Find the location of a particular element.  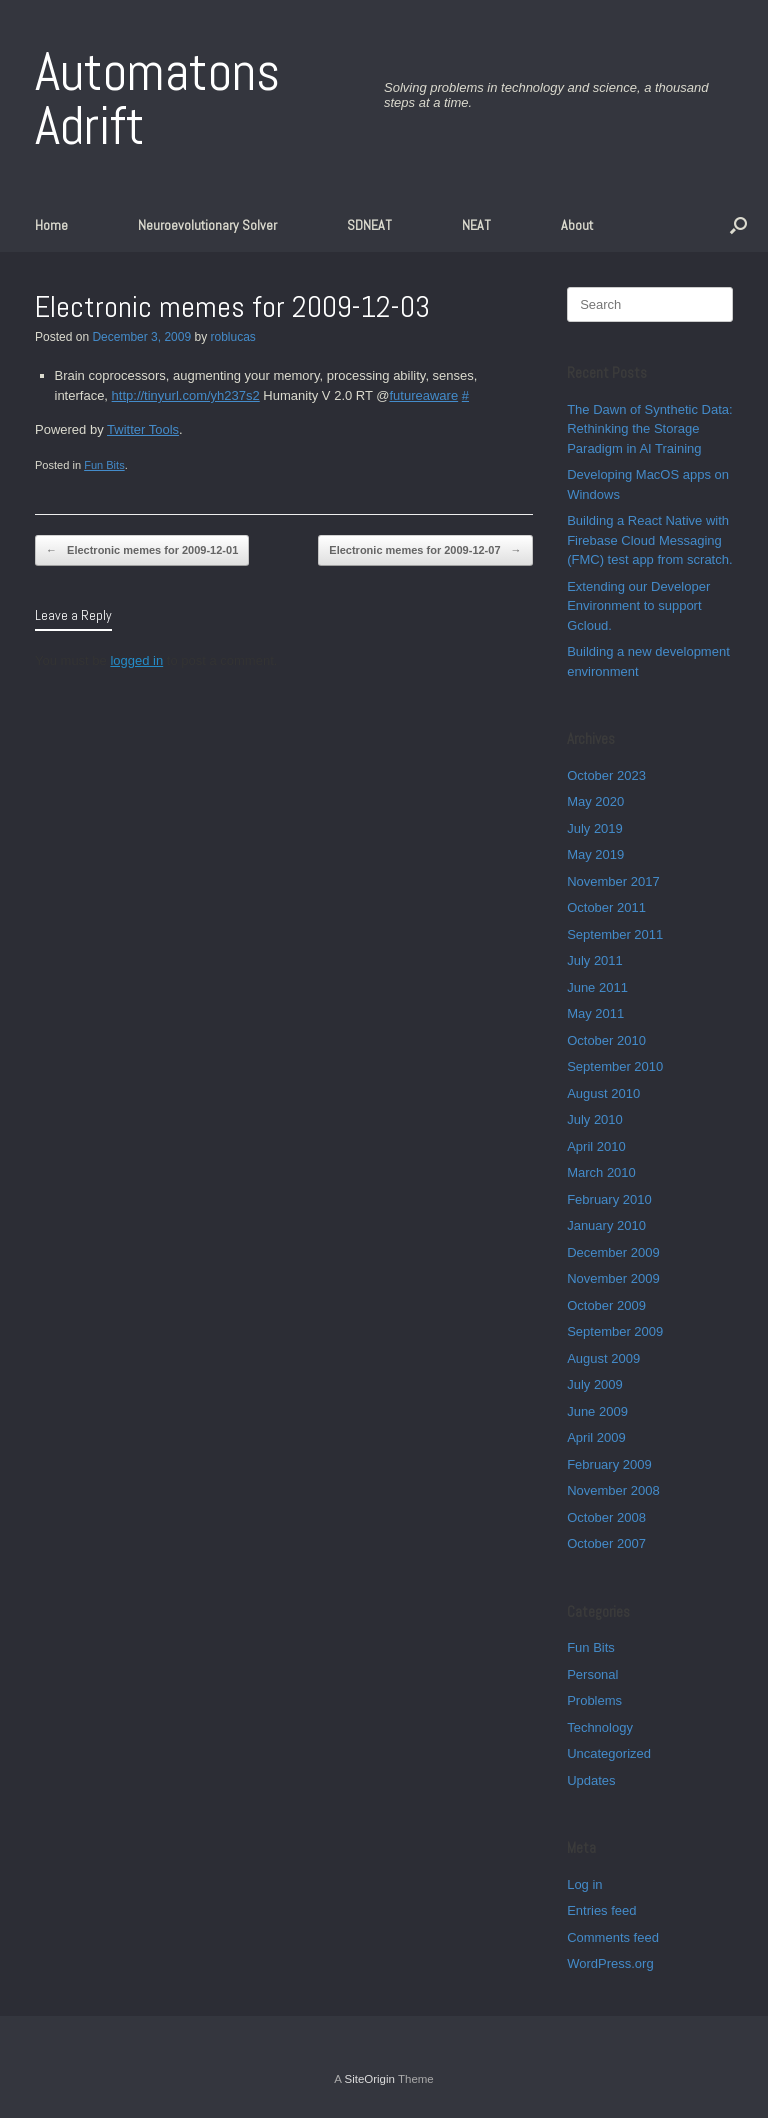

October 2010 is located at coordinates (606, 1040).